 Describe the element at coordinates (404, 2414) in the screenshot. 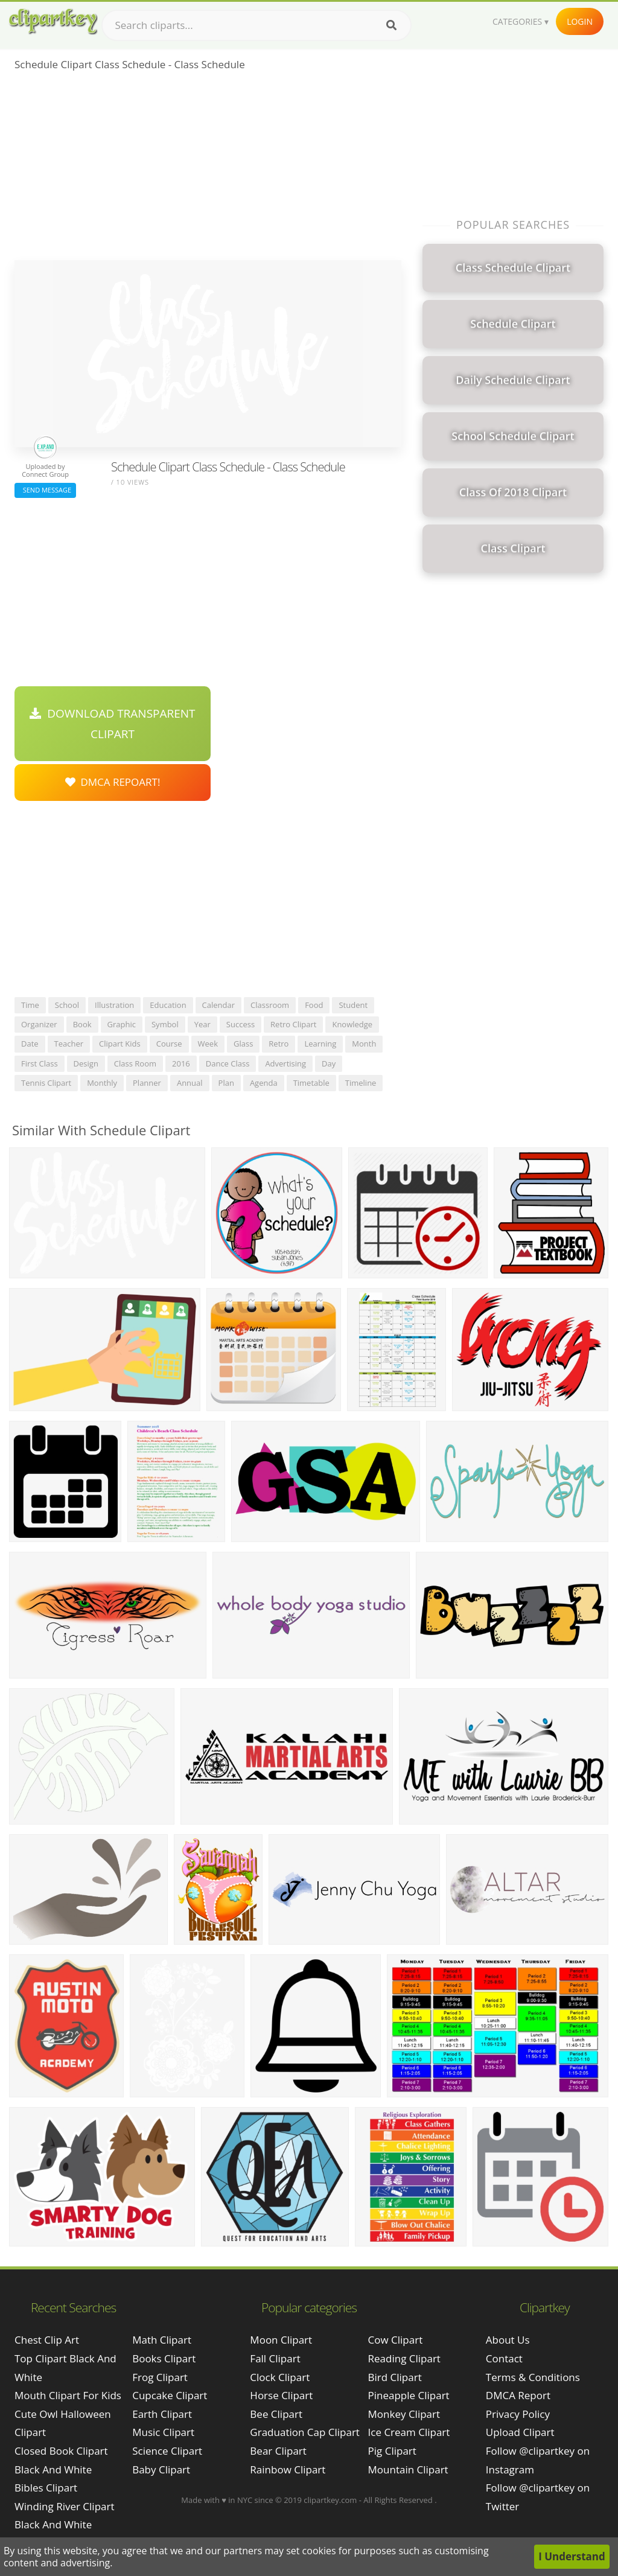

I see `Monkey Clipart` at that location.